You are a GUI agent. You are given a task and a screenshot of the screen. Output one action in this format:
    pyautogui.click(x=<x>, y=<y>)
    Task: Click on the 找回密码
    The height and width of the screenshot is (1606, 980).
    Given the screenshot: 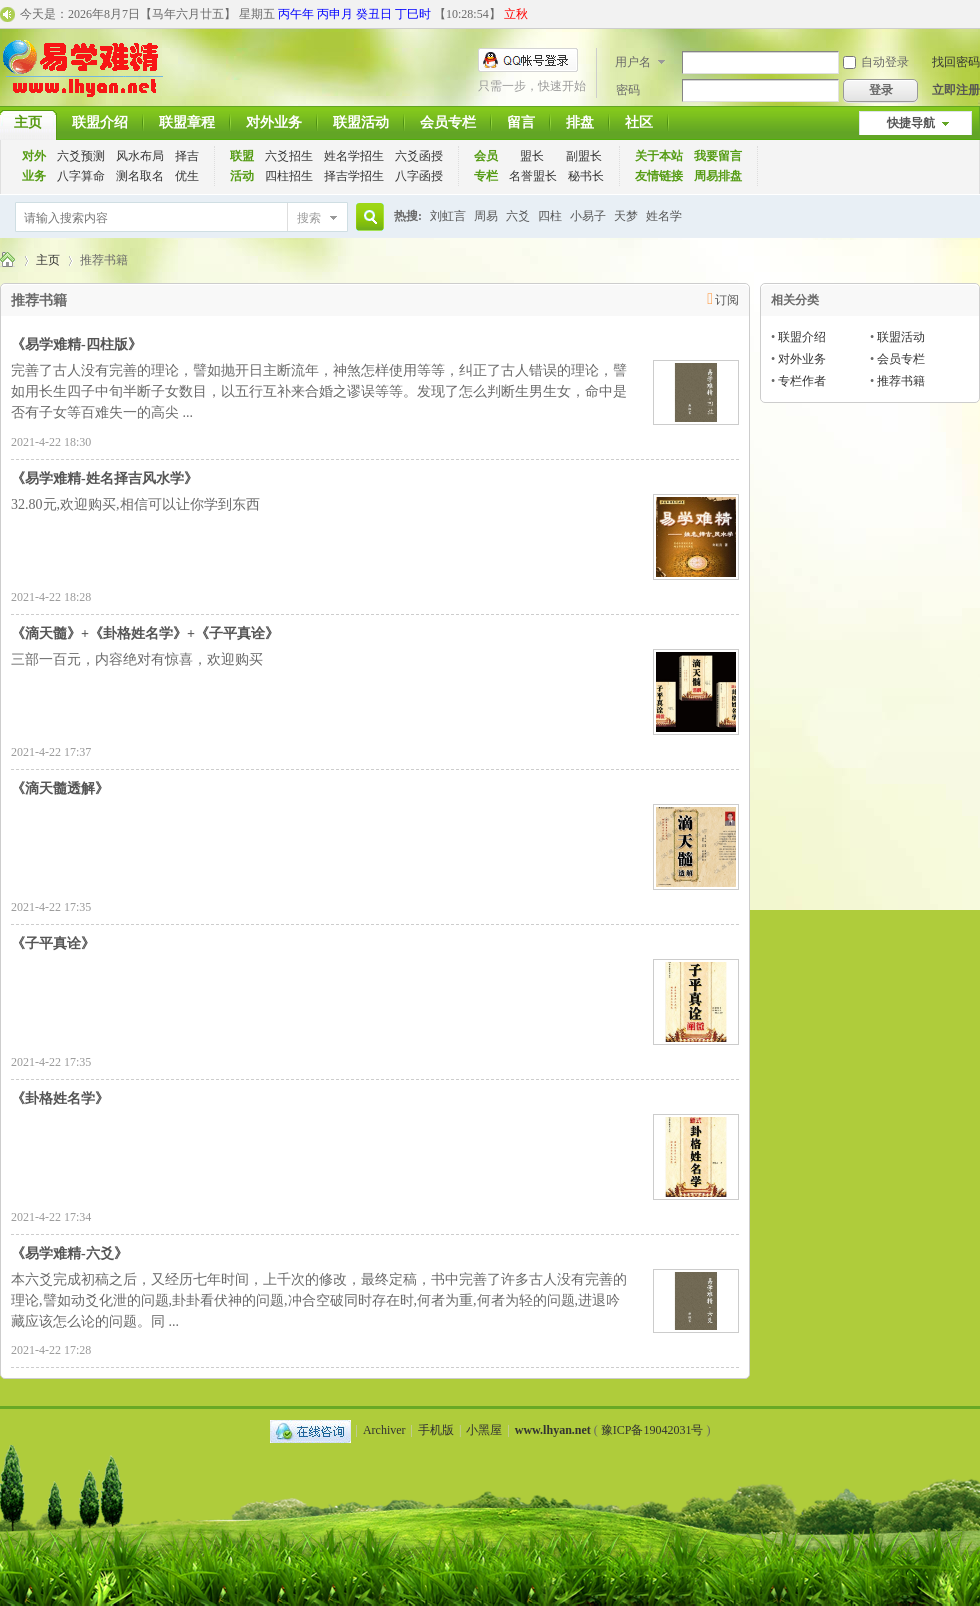 What is the action you would take?
    pyautogui.click(x=956, y=62)
    